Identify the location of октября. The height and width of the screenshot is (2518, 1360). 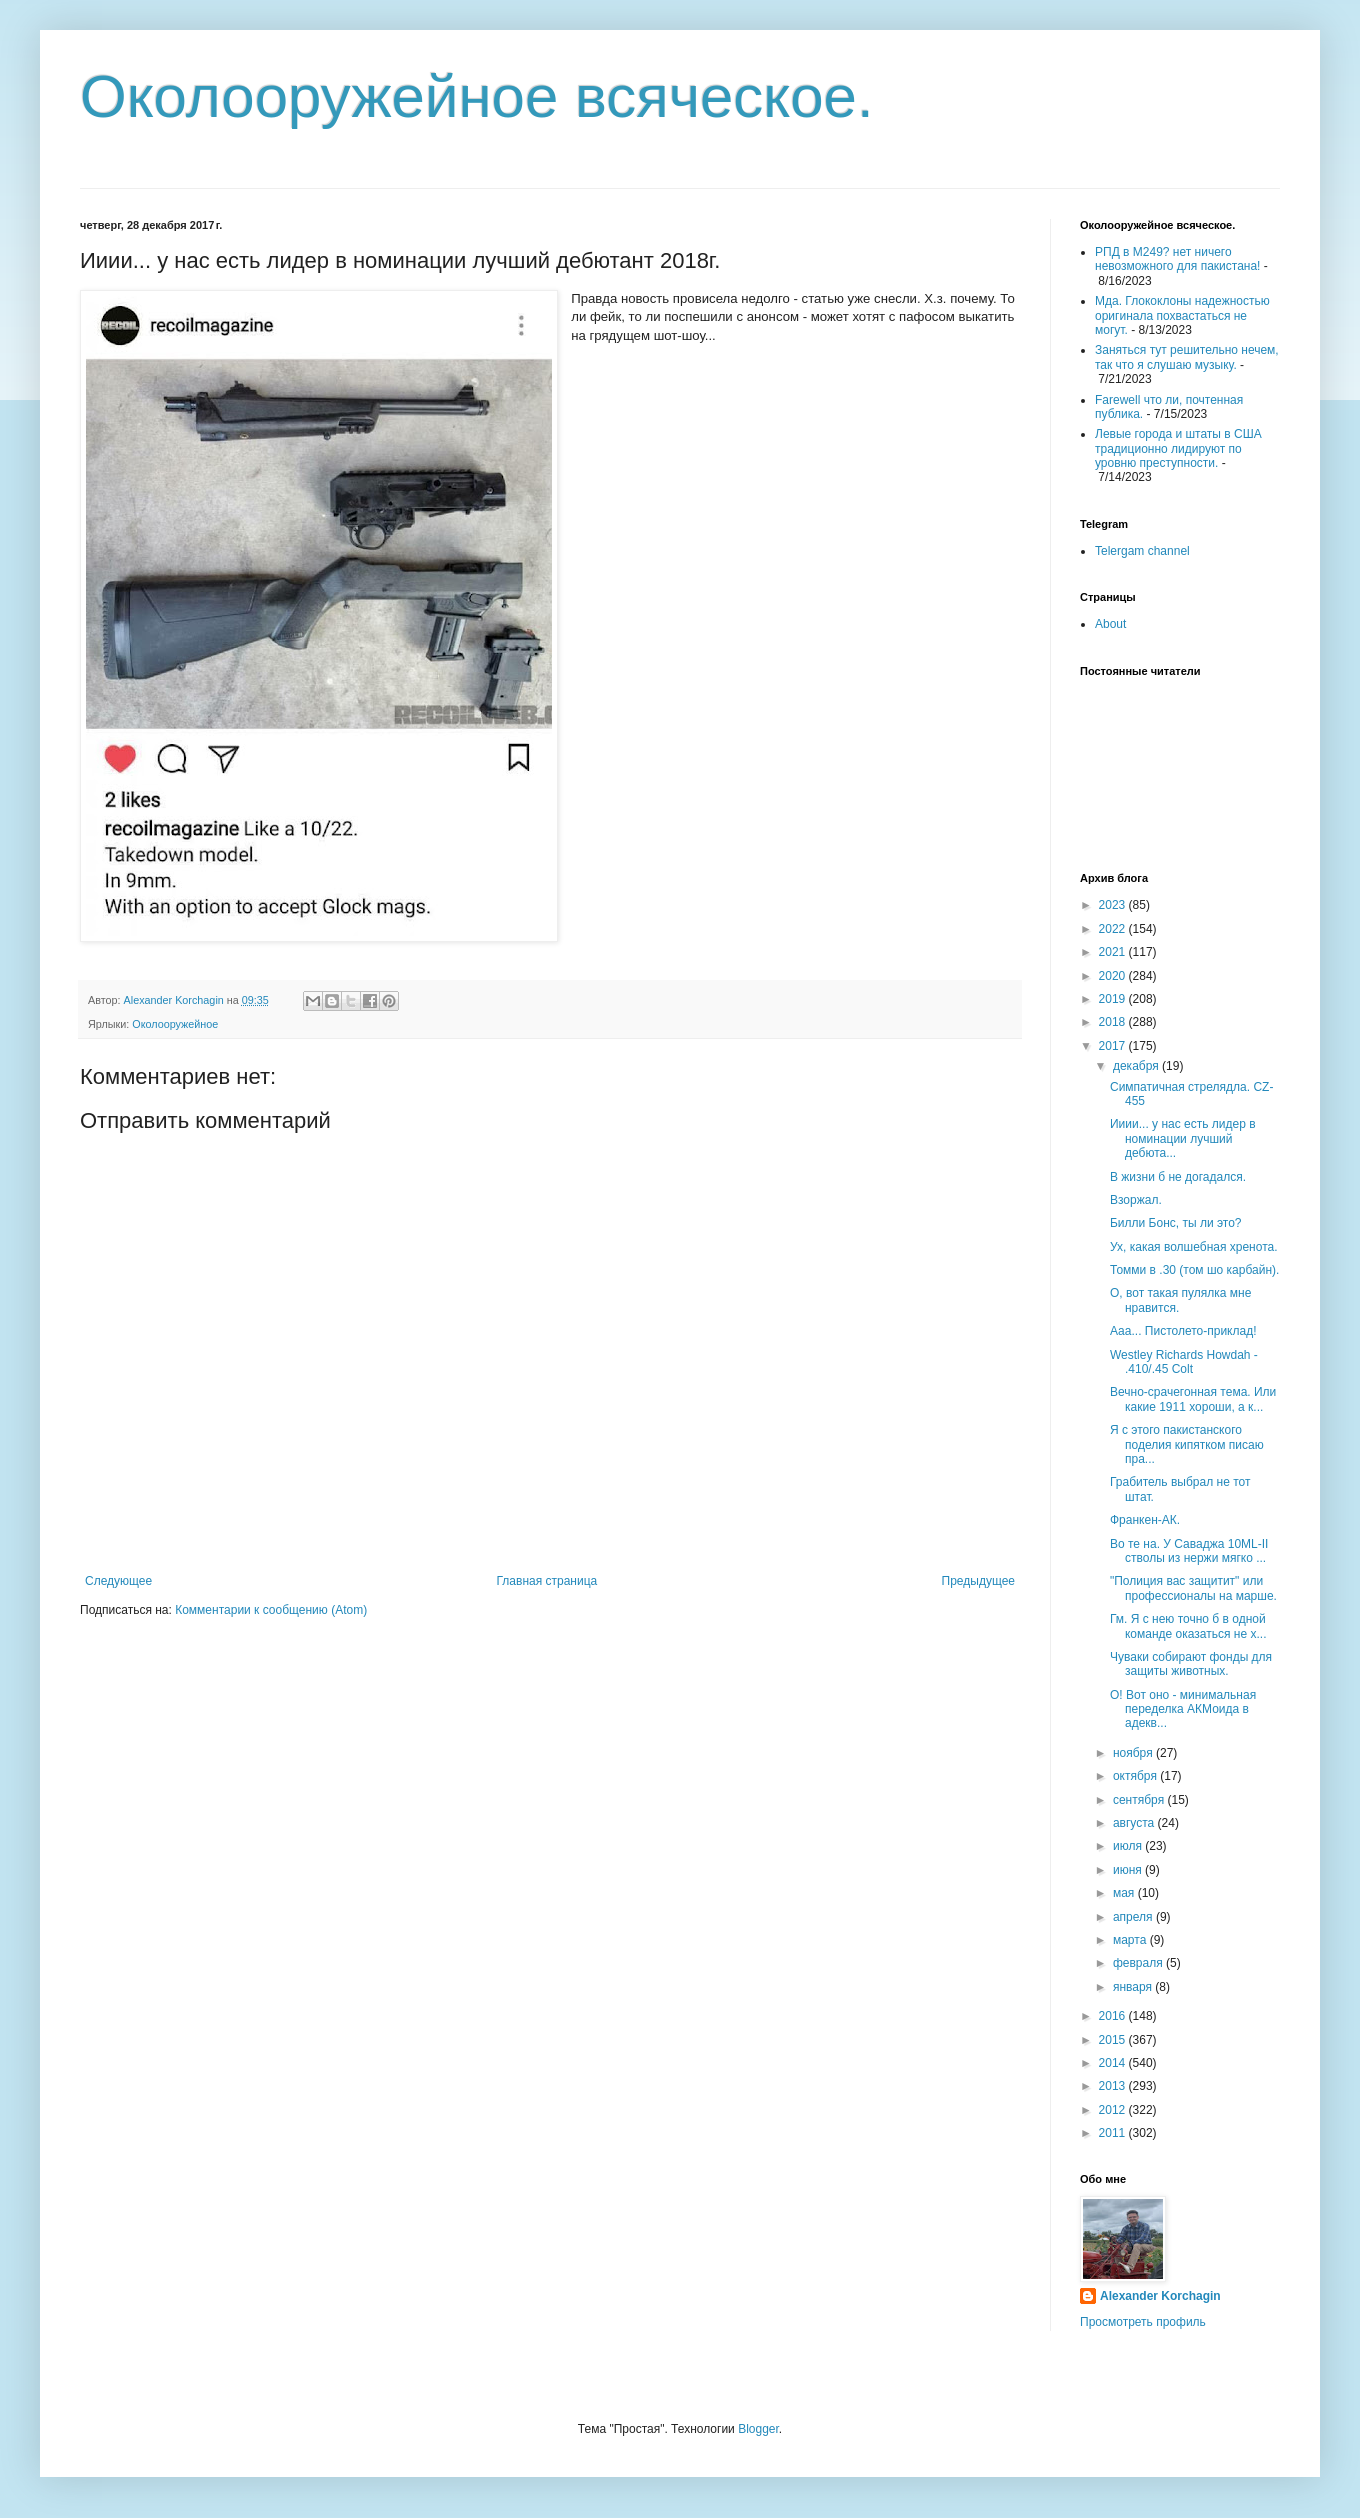
(1136, 1776).